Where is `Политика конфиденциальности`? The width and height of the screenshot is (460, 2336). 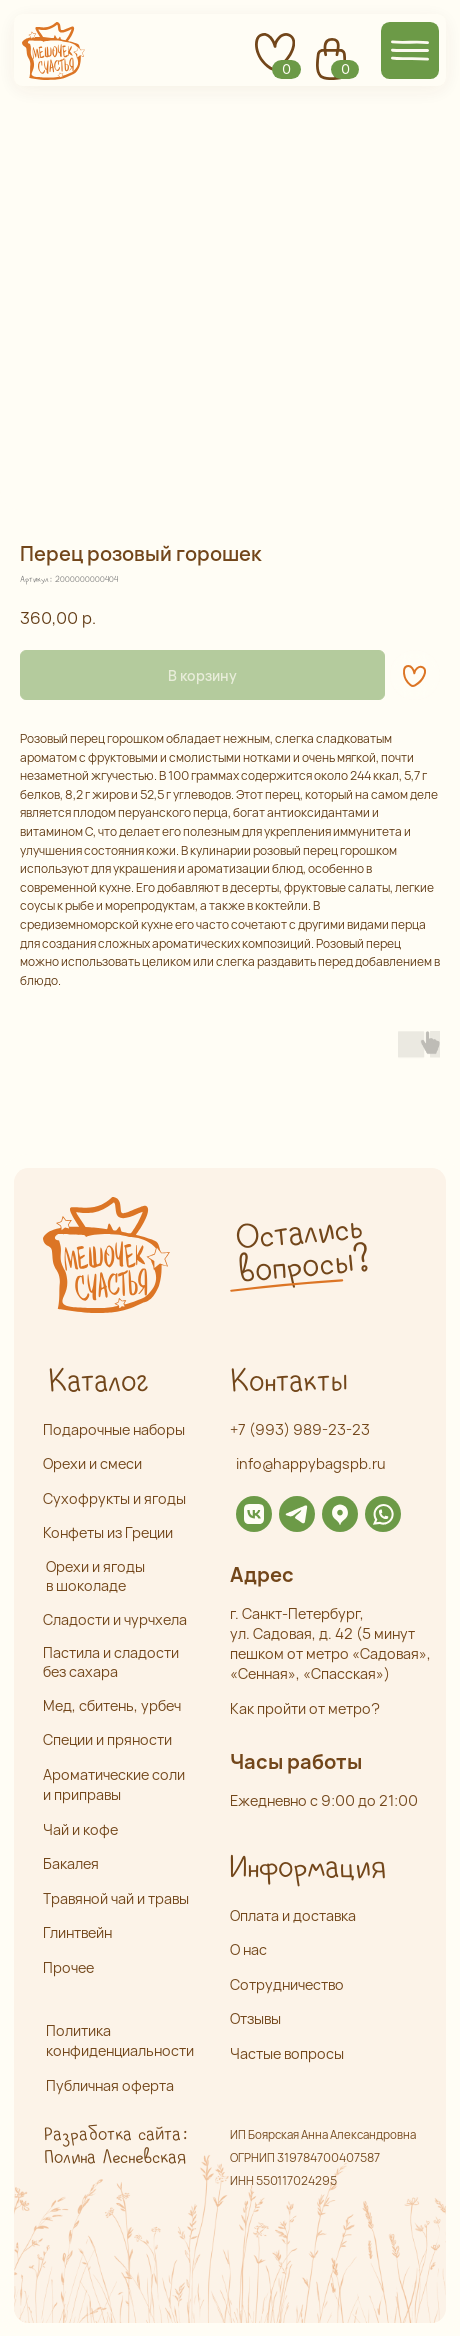 Политика конфиденциальности is located at coordinates (120, 2040).